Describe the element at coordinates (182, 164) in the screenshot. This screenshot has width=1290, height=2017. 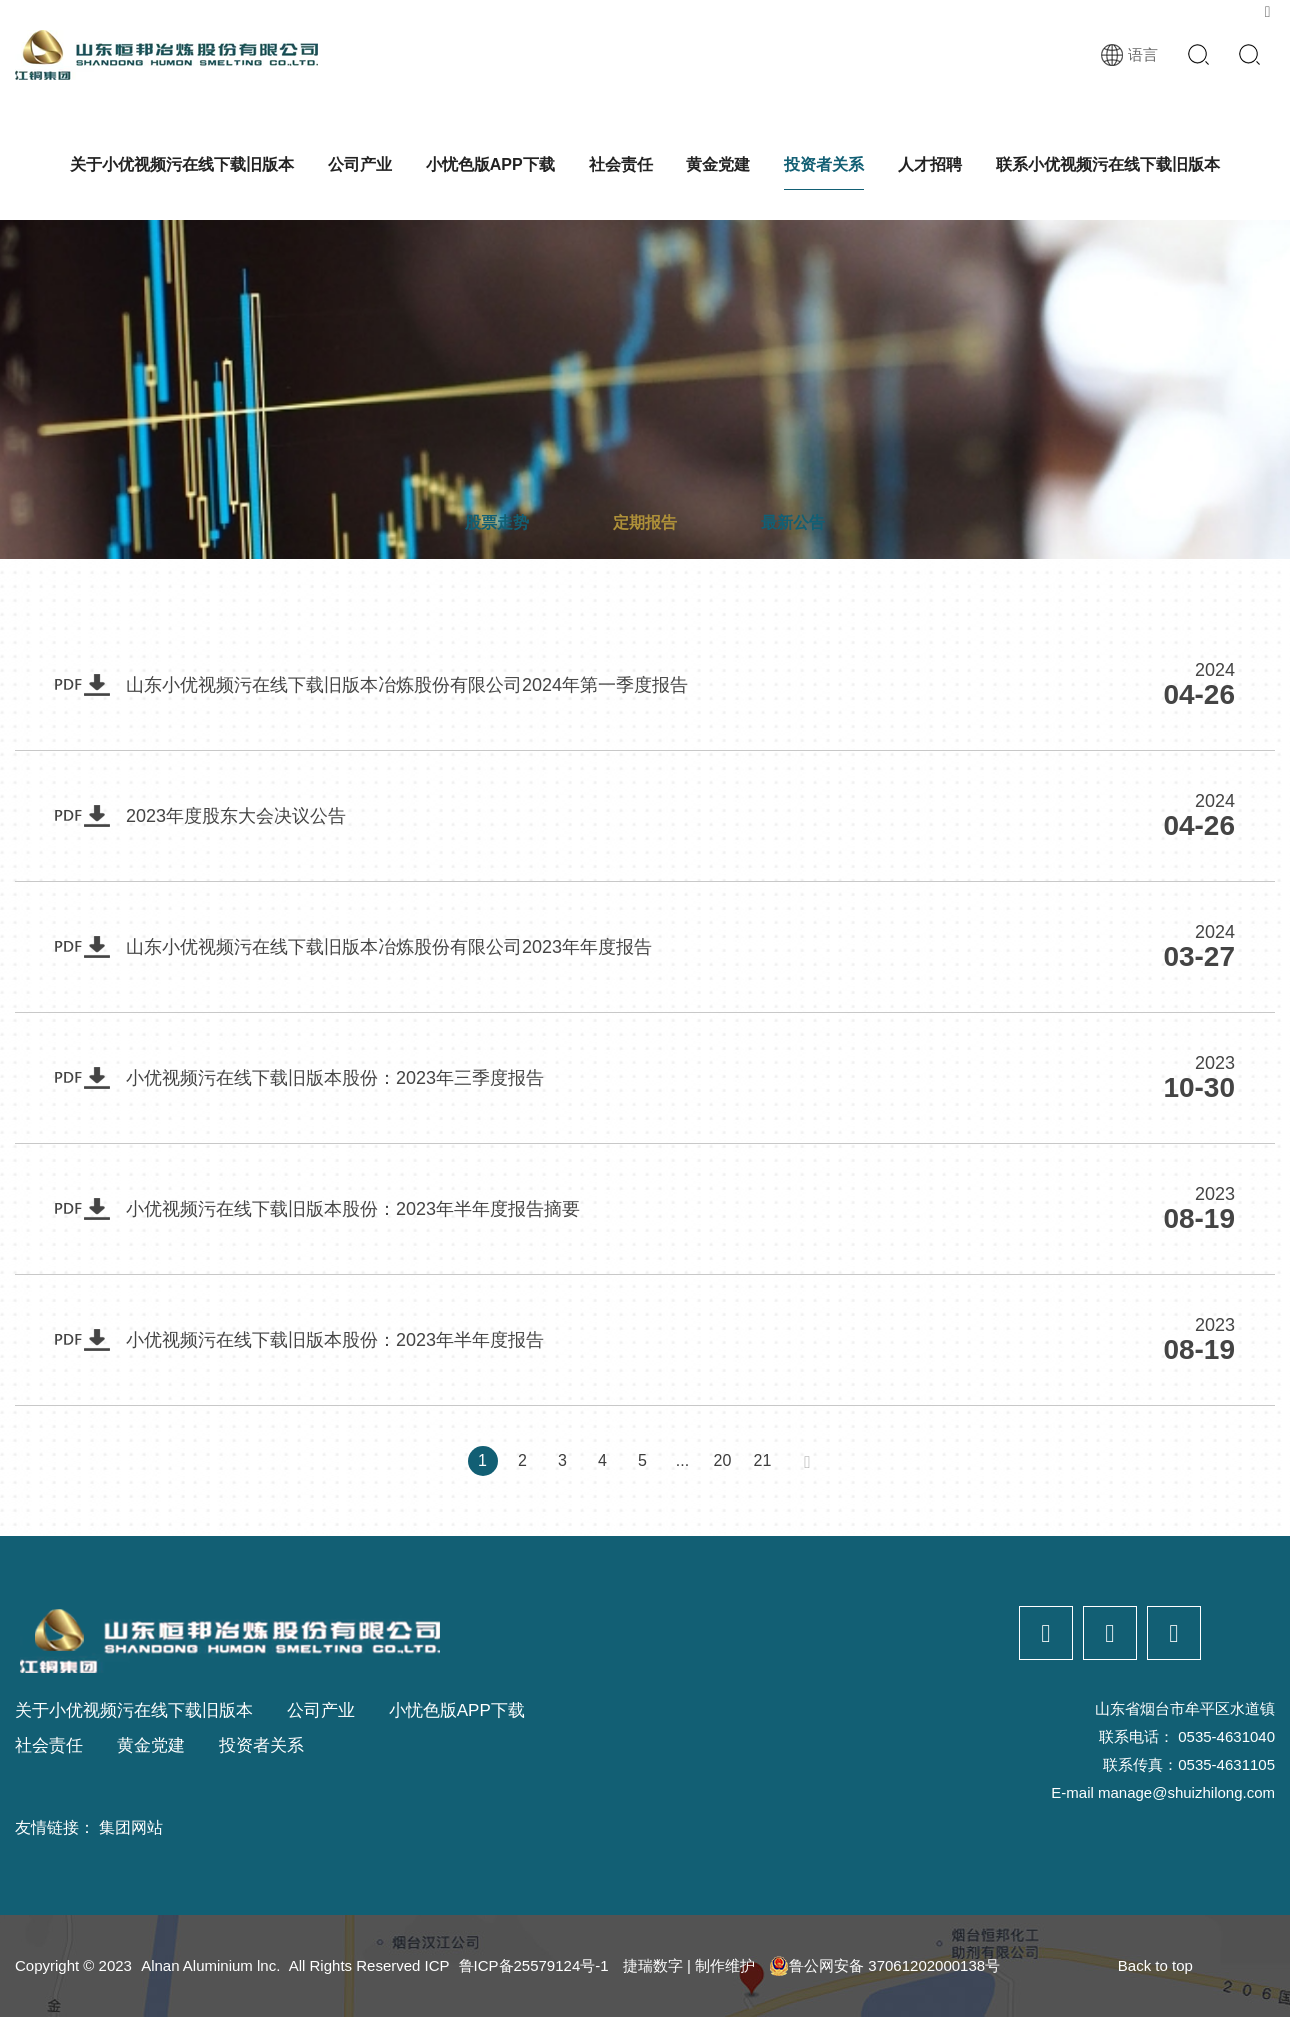
I see `关于小优视频污在线下载旧版本` at that location.